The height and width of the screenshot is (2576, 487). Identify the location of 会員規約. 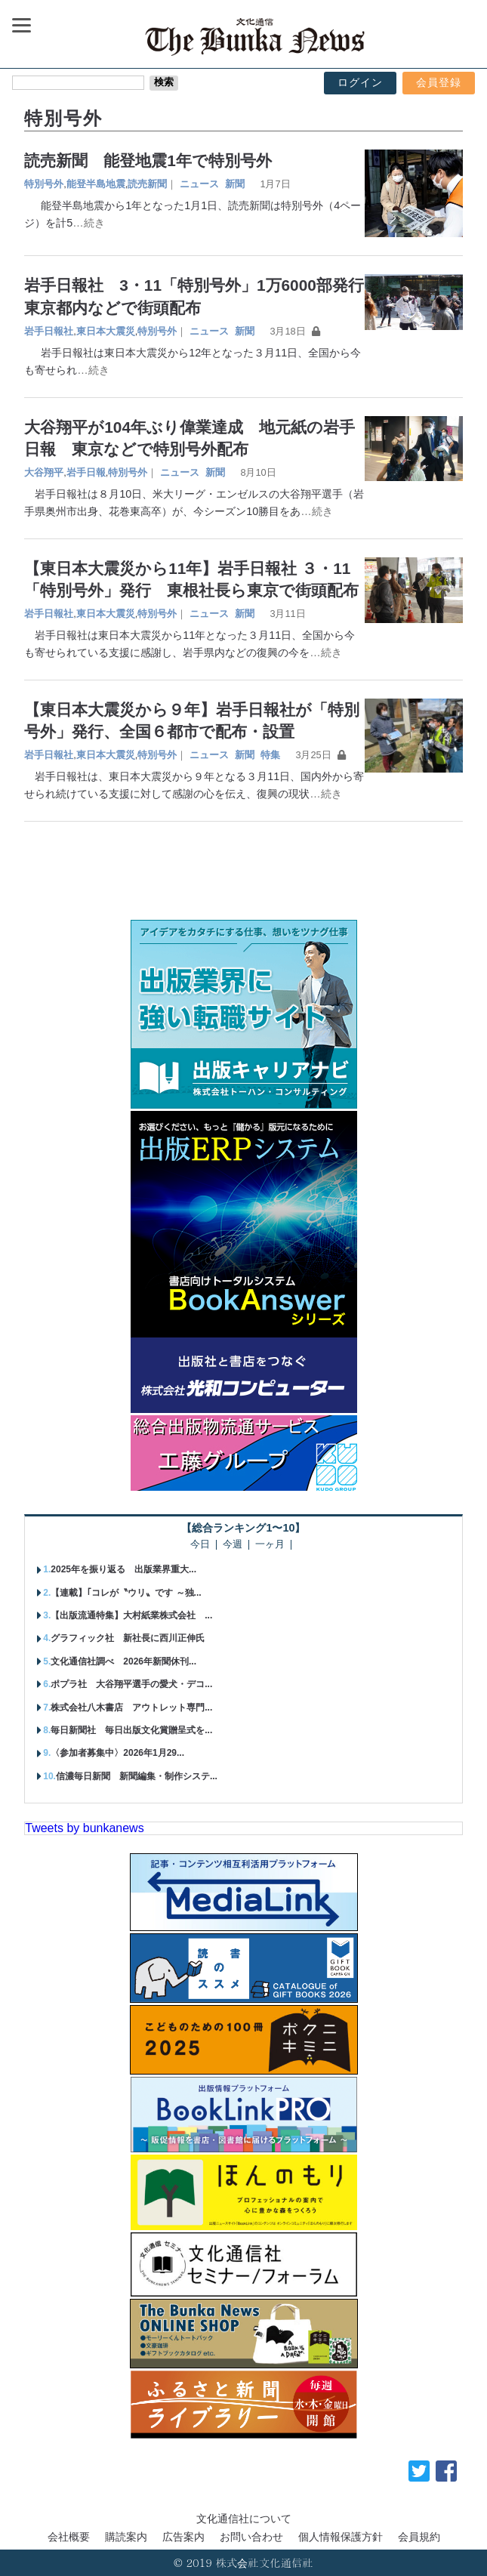
(419, 2537).